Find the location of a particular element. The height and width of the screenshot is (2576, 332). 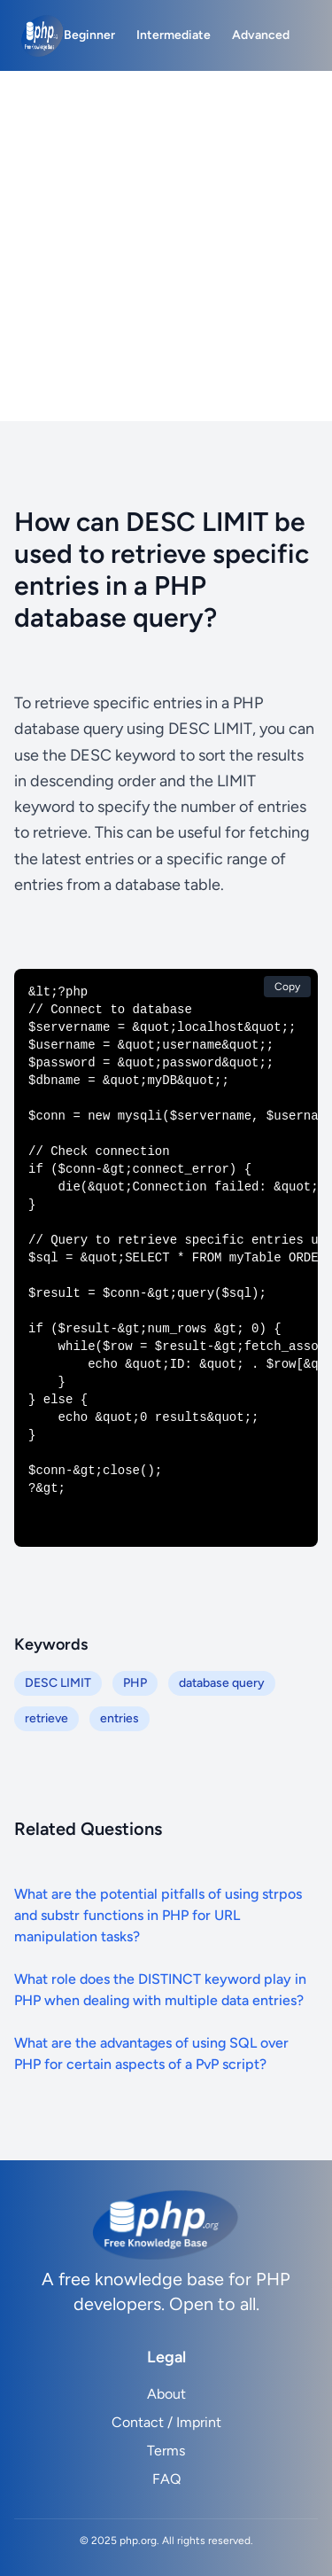

Beginner is located at coordinates (89, 35).